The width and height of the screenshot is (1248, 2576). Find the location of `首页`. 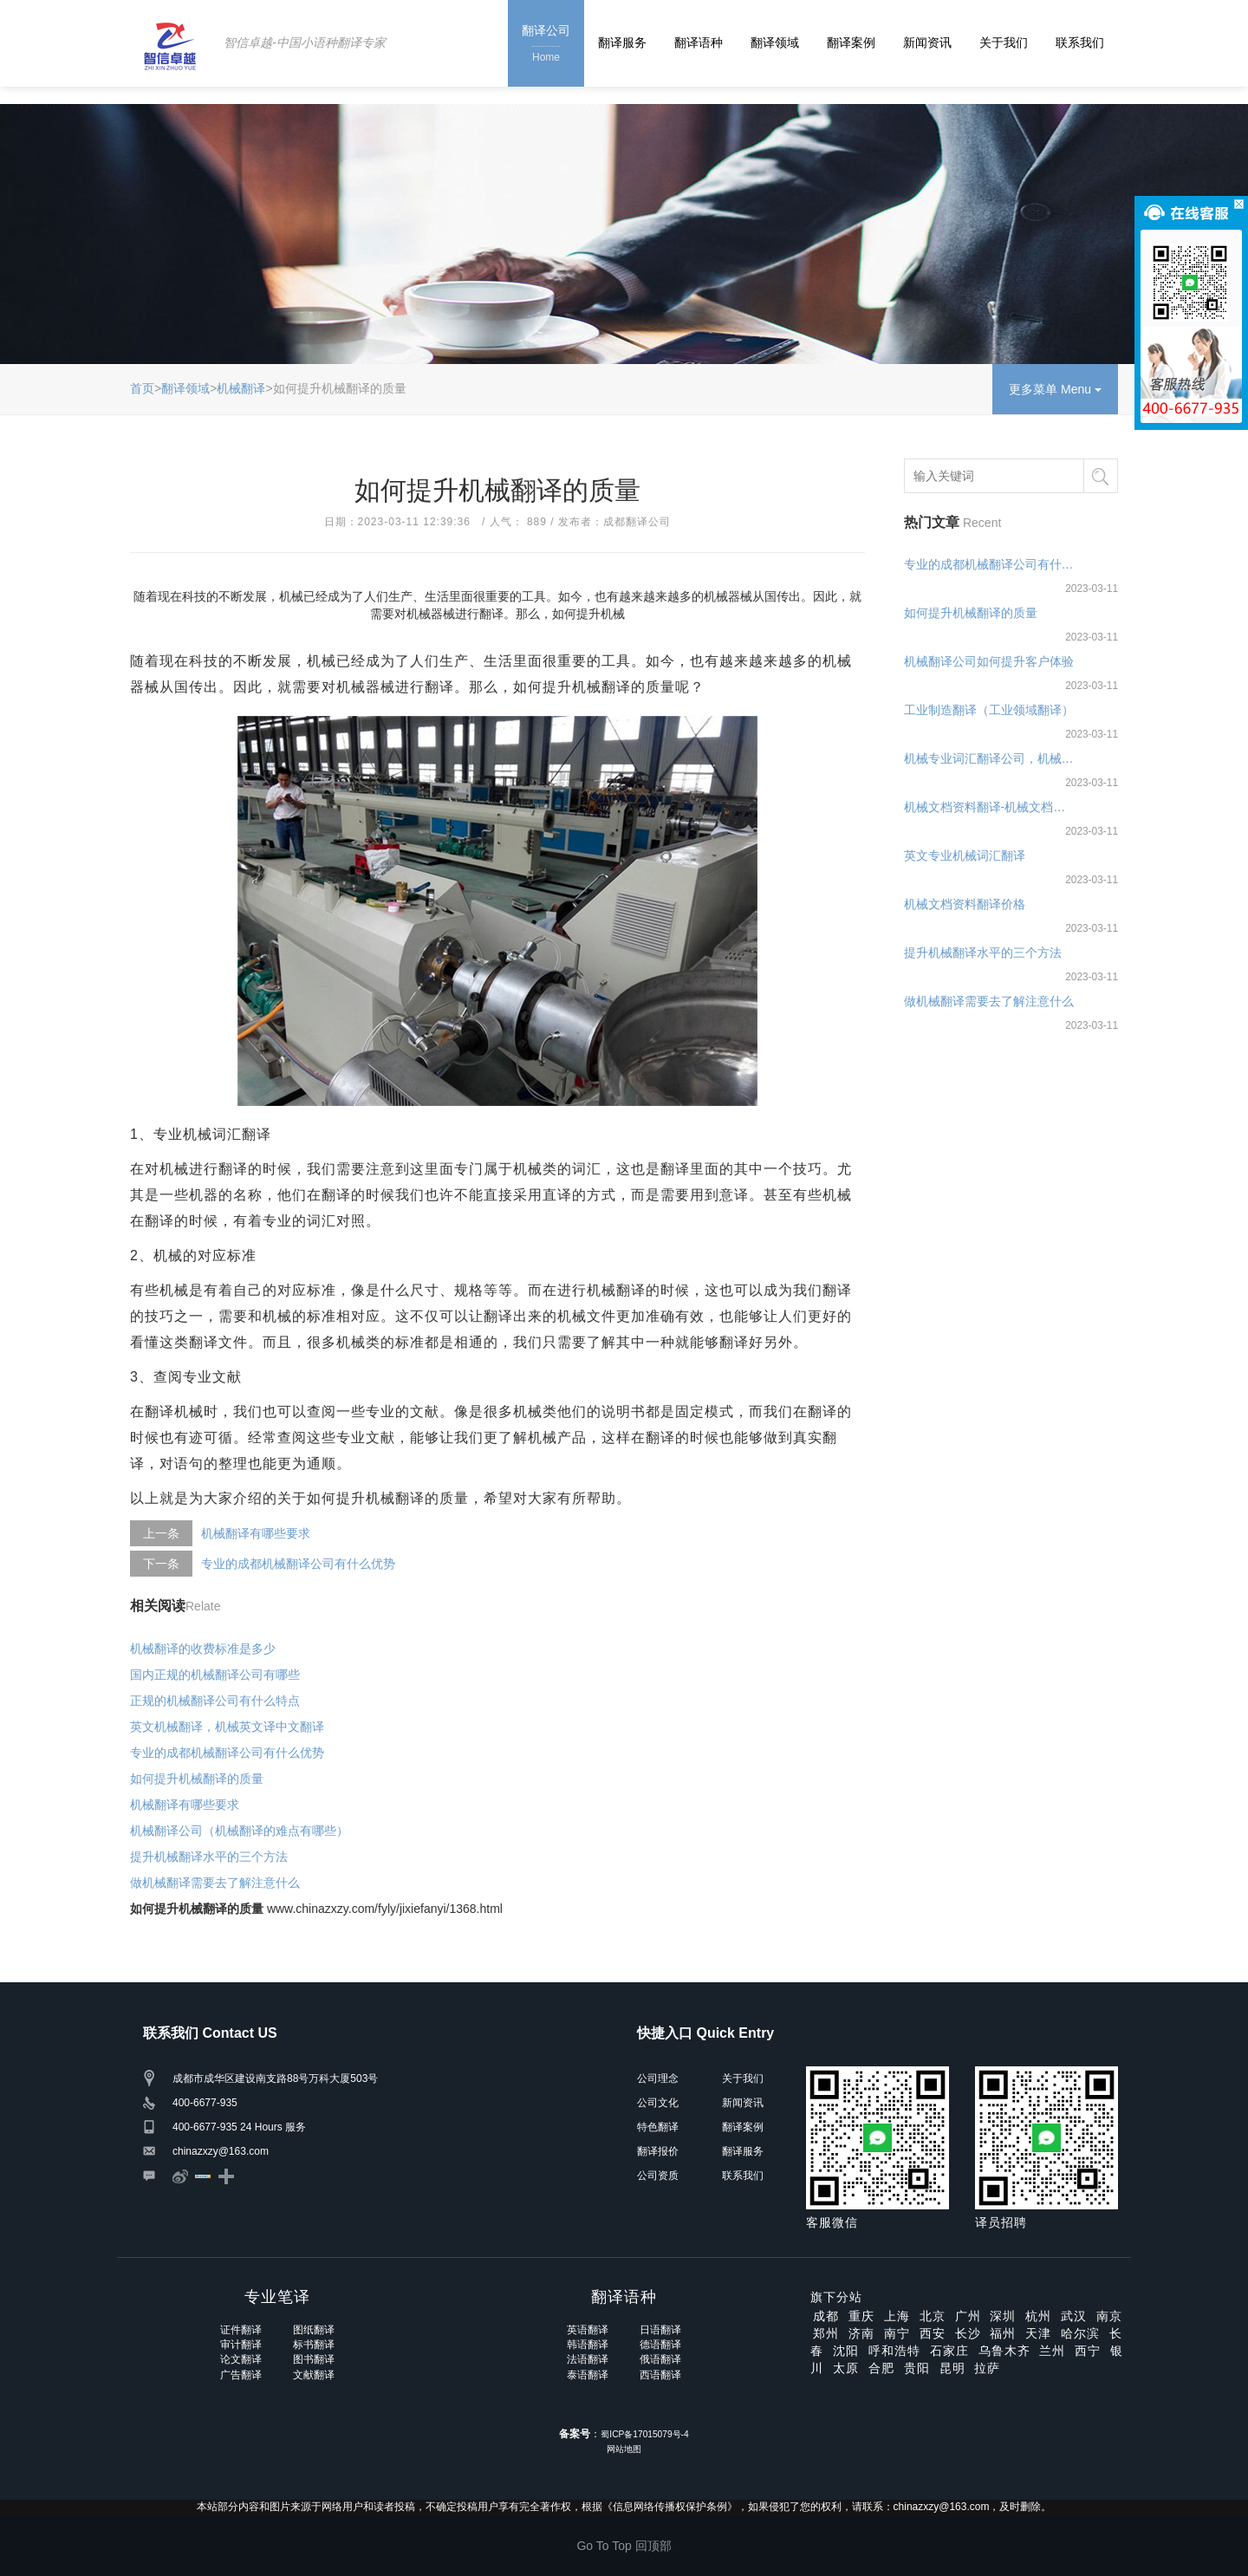

首页 is located at coordinates (142, 388).